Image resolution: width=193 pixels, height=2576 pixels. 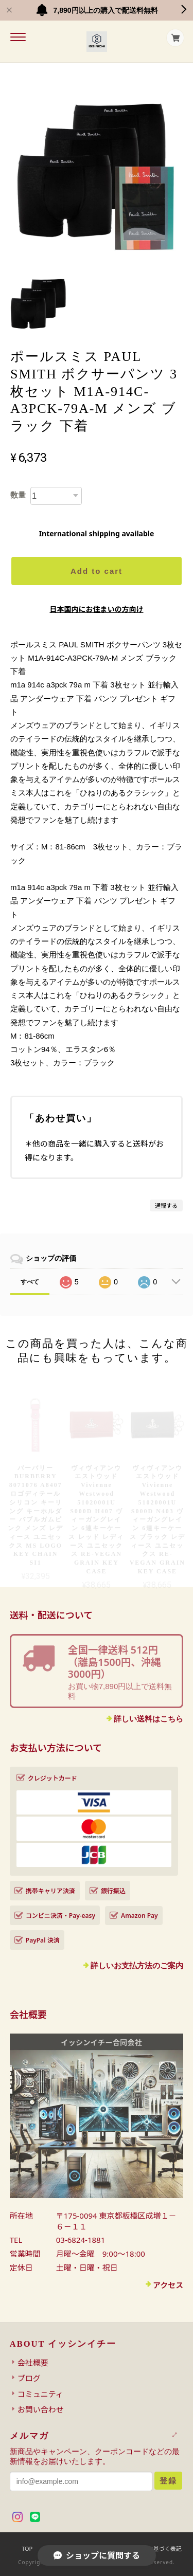 I want to click on 詳しいお支払方法のご案内, so click(x=137, y=1965).